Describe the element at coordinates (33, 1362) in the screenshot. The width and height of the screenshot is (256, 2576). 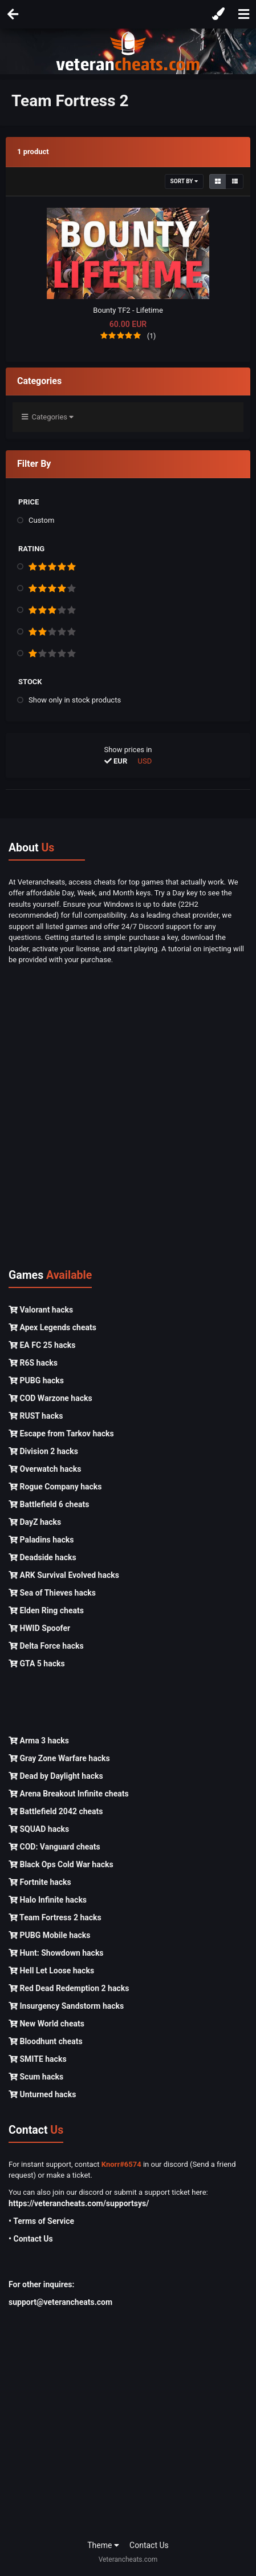
I see `R6S hacks` at that location.